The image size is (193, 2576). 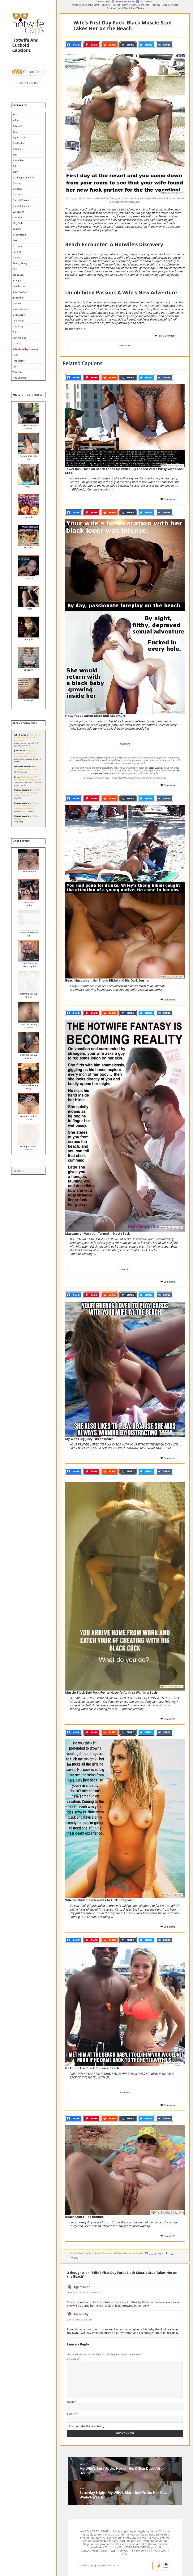 What do you see at coordinates (17, 343) in the screenshot?
I see `Snapchat` at bounding box center [17, 343].